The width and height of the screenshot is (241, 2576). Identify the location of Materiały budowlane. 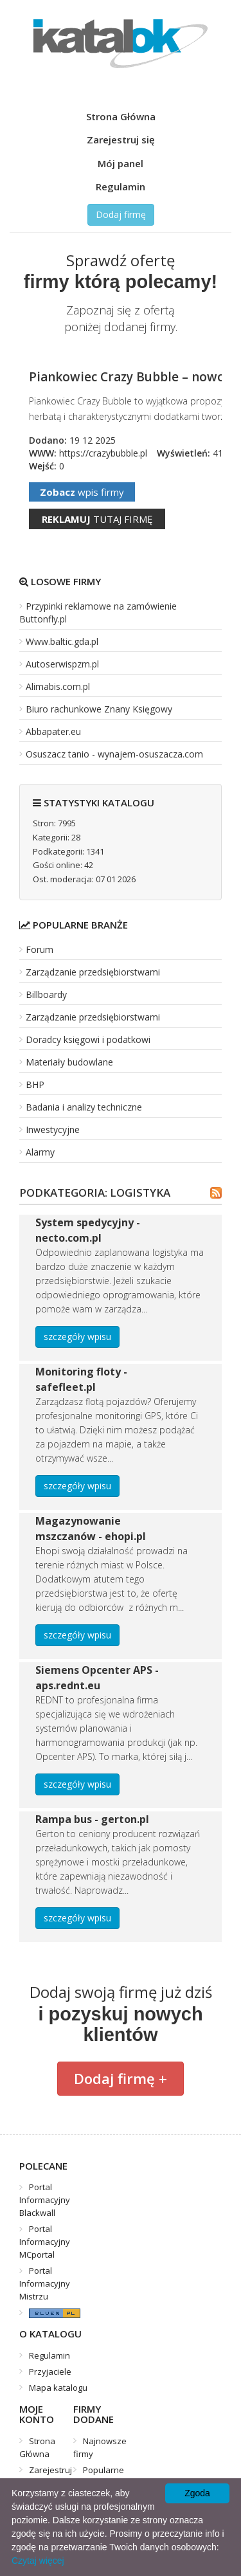
(69, 1062).